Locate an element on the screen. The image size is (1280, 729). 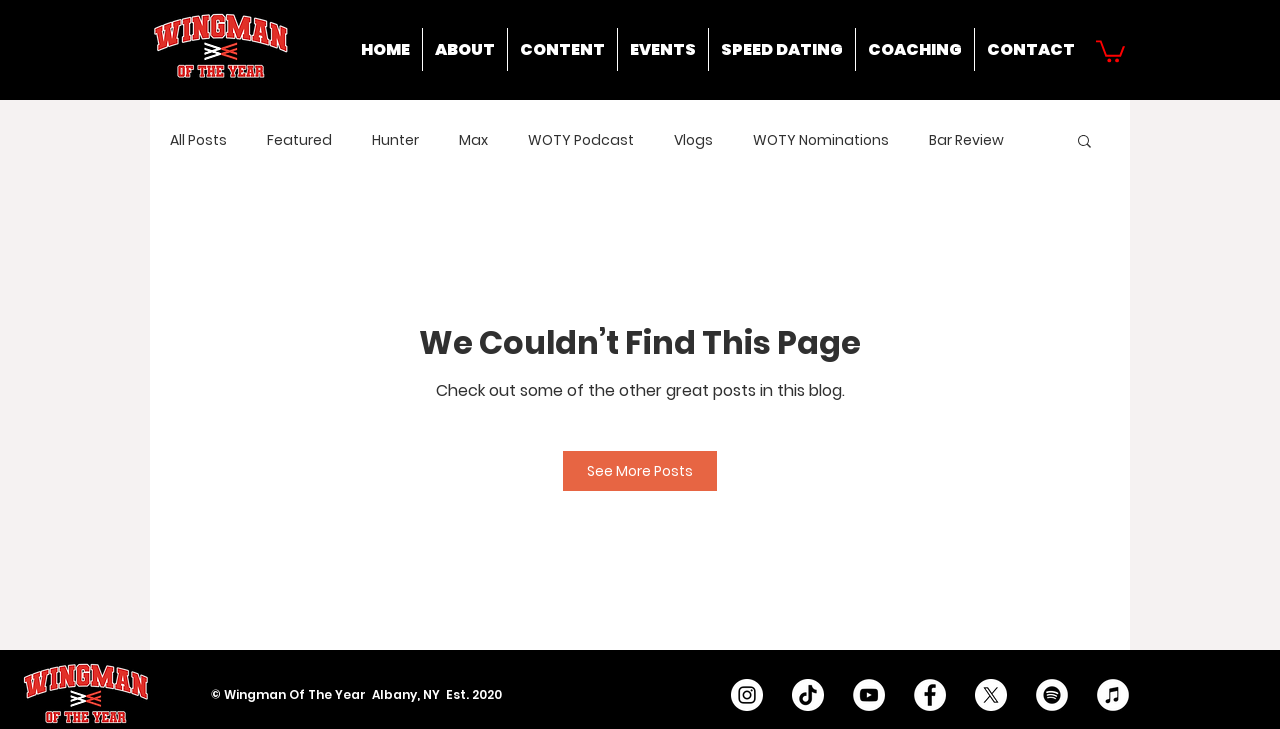
[X] is located at coordinates (991, 695).